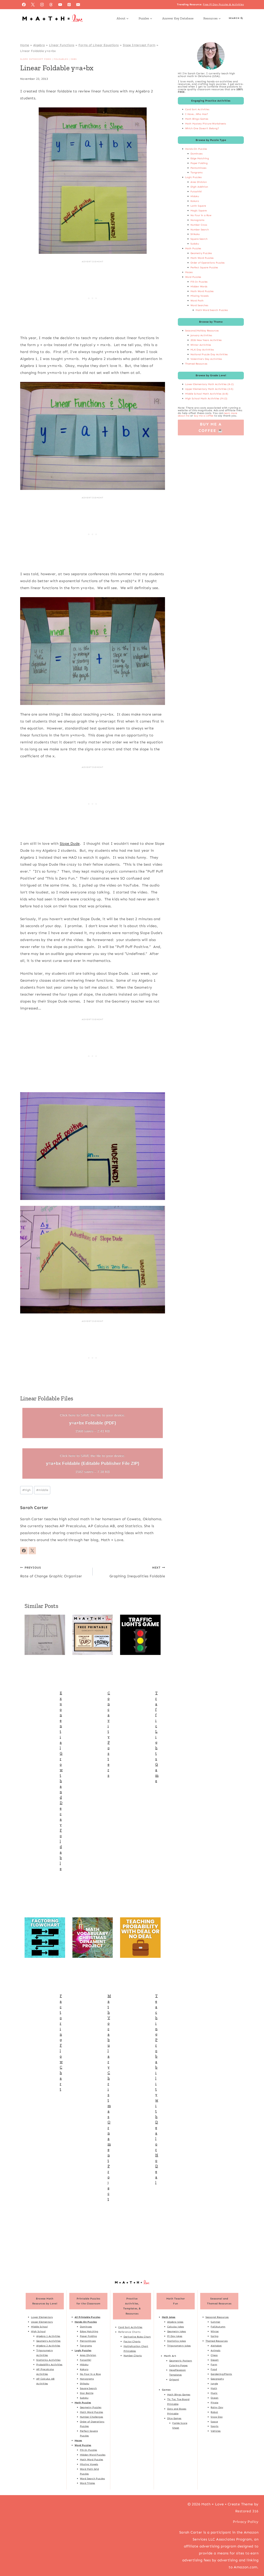  What do you see at coordinates (61, 45) in the screenshot?
I see `Linear Functions` at bounding box center [61, 45].